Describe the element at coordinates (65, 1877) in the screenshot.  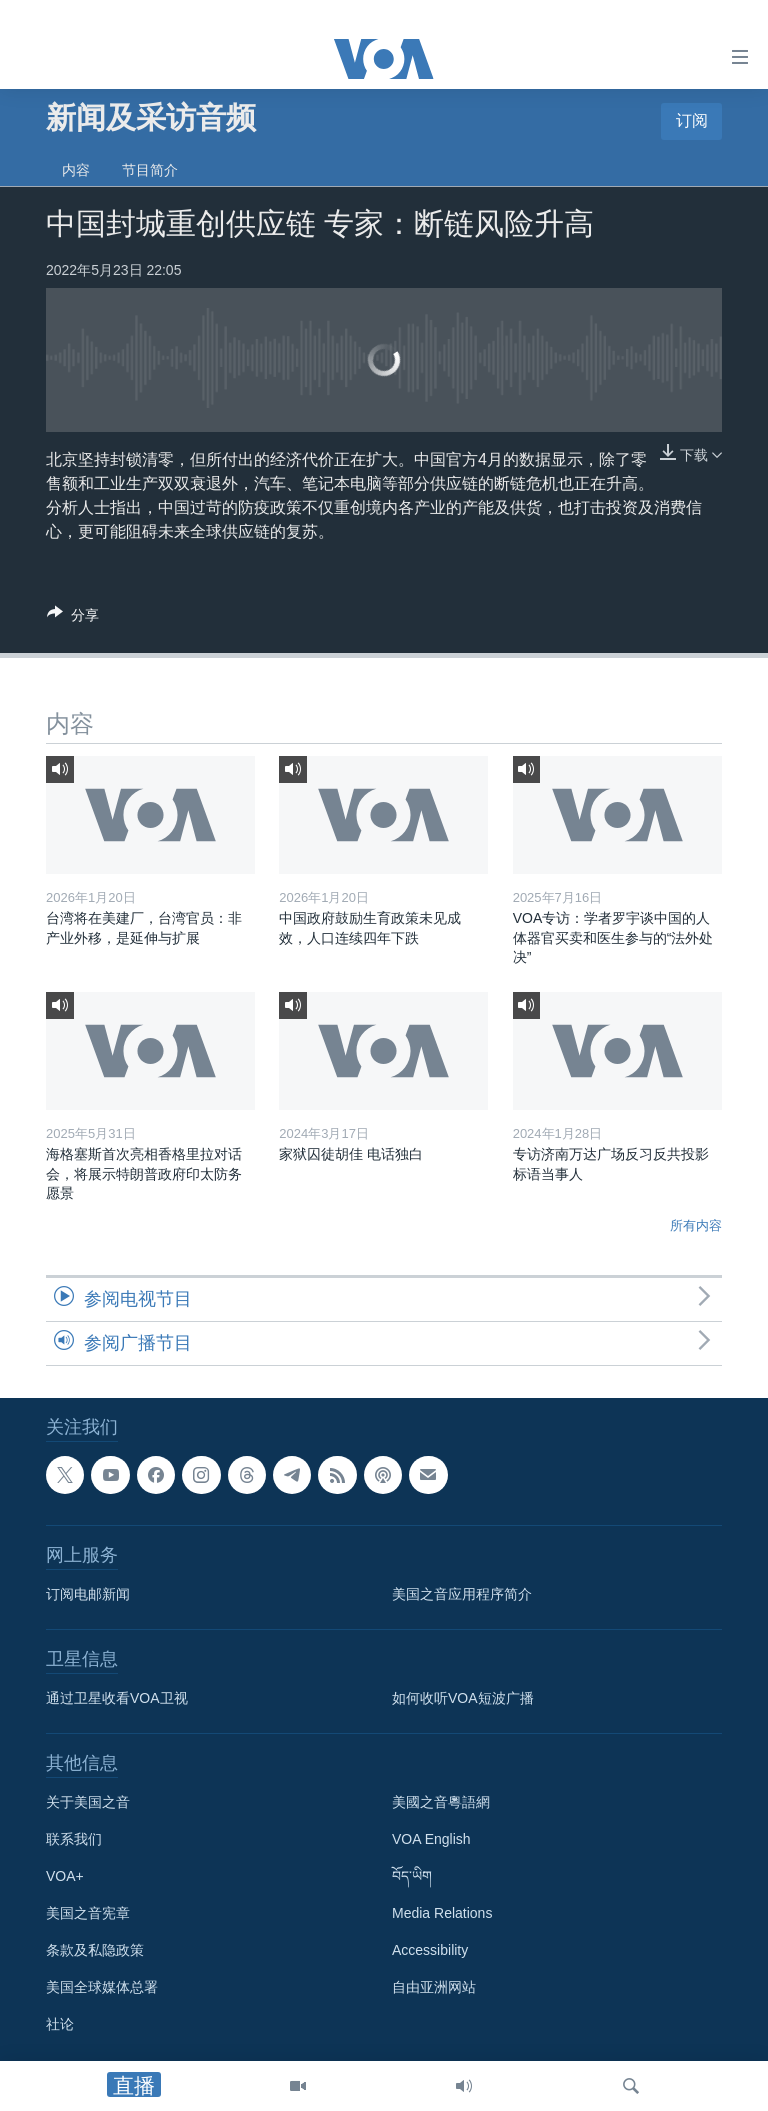
I see `VOA+` at that location.